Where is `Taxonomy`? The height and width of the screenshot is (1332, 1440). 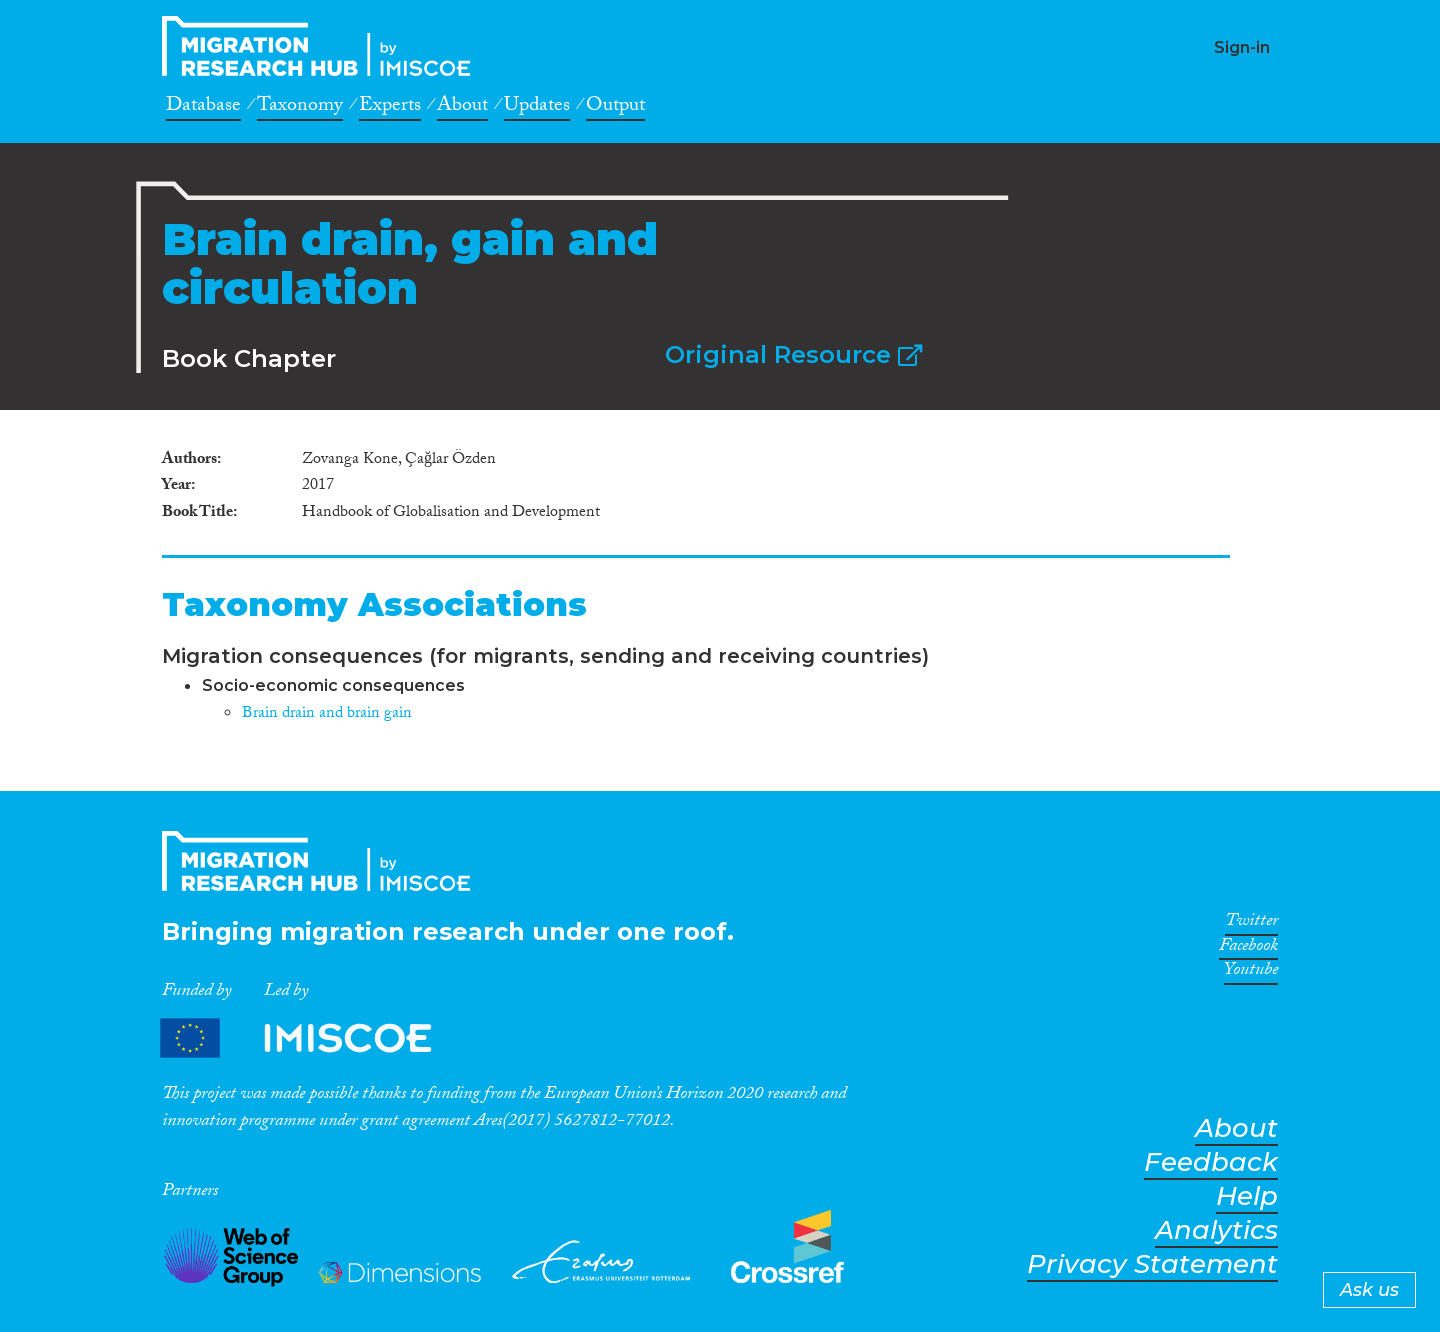 Taxonomy is located at coordinates (300, 108).